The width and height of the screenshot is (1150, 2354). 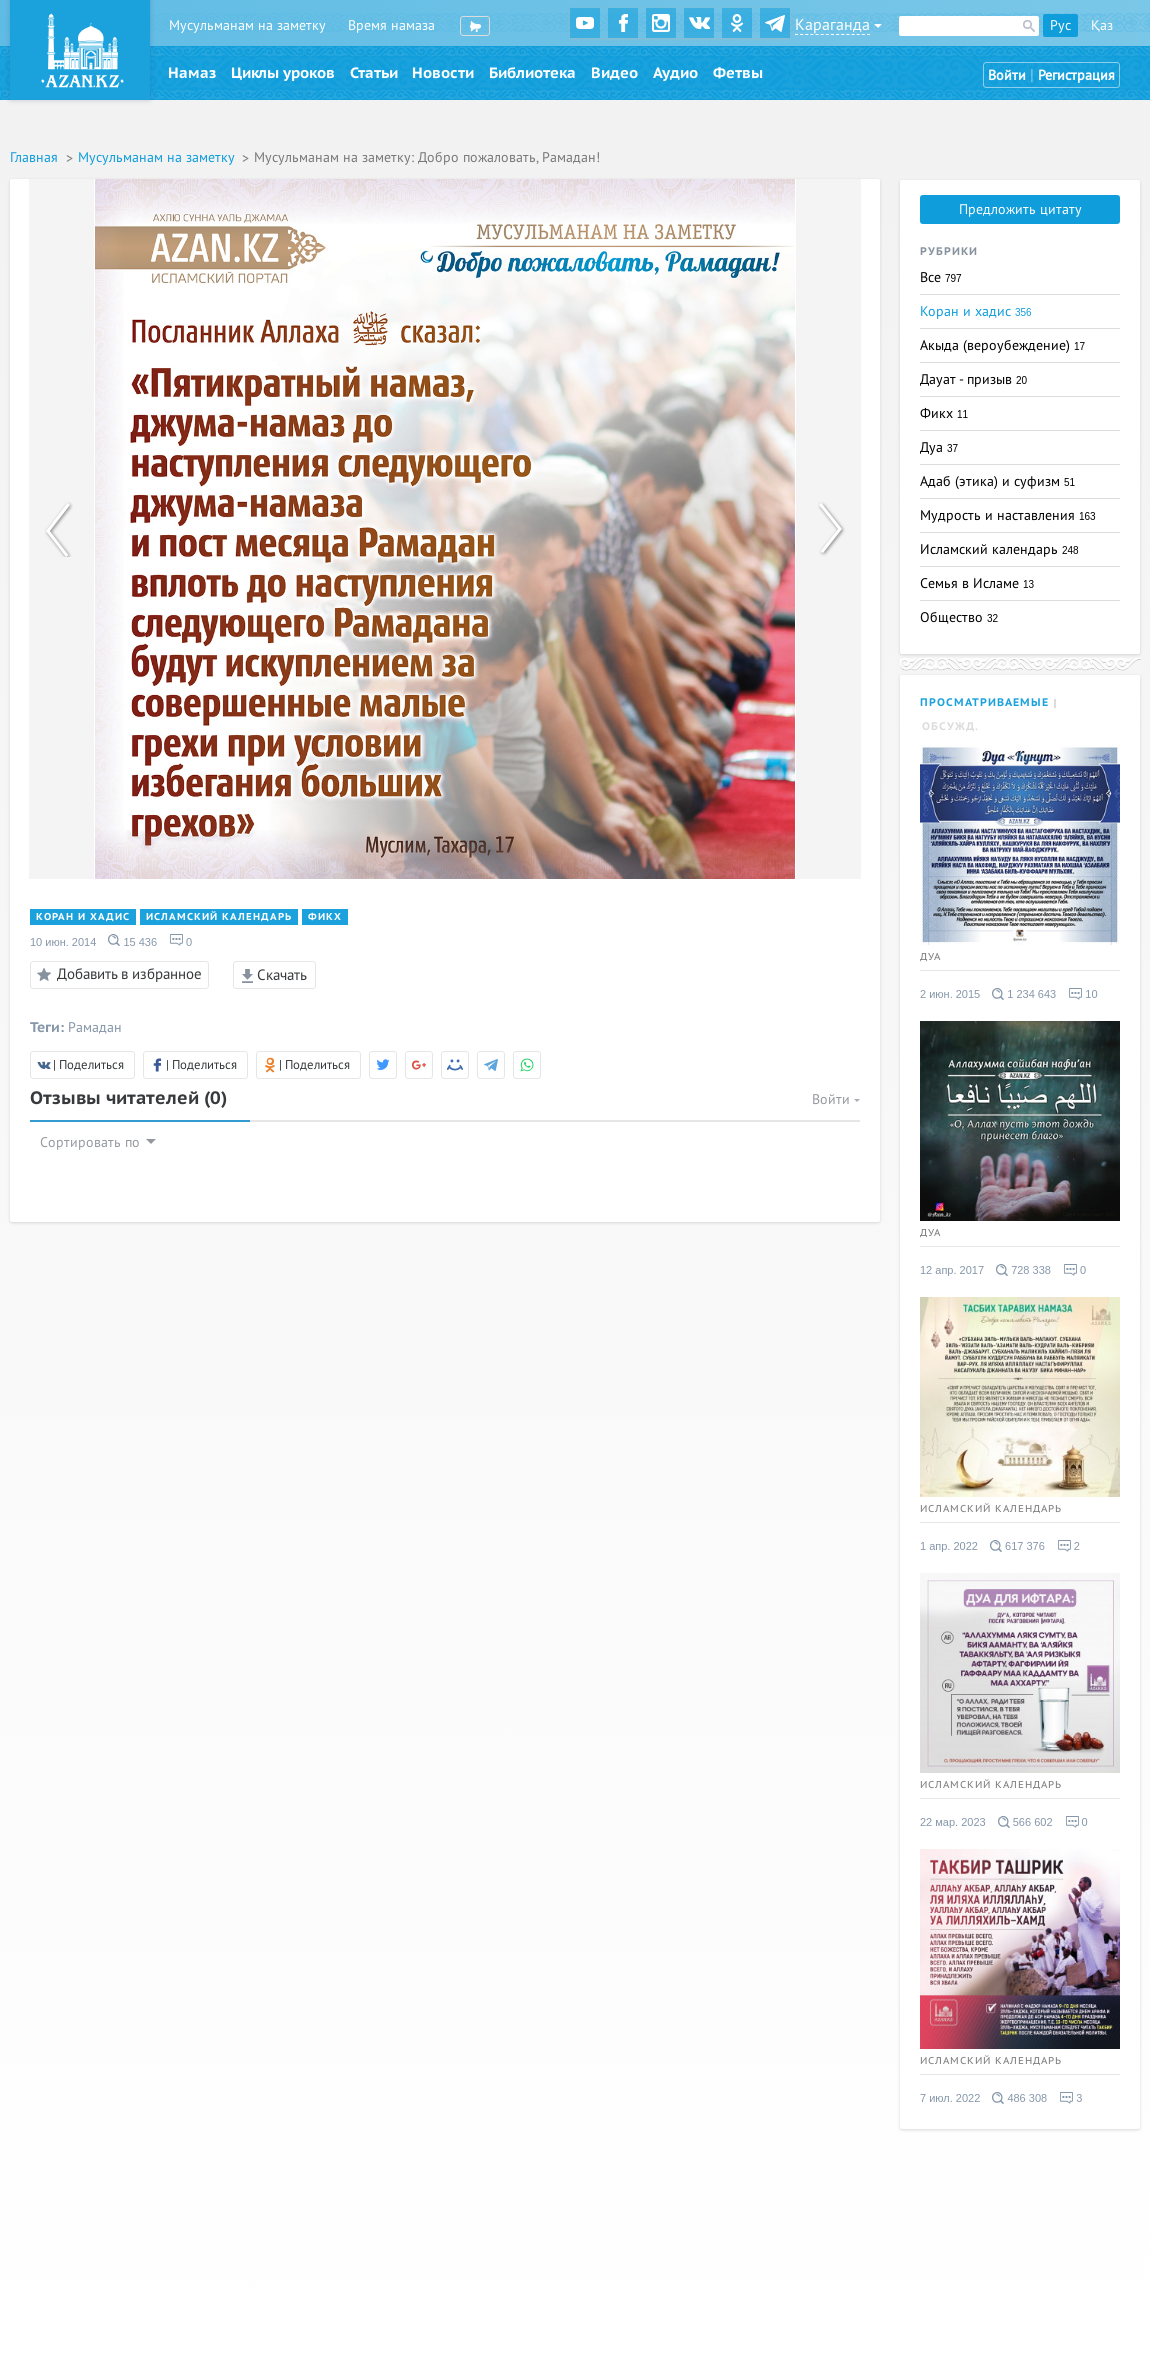 What do you see at coordinates (1007, 75) in the screenshot?
I see `Войти` at bounding box center [1007, 75].